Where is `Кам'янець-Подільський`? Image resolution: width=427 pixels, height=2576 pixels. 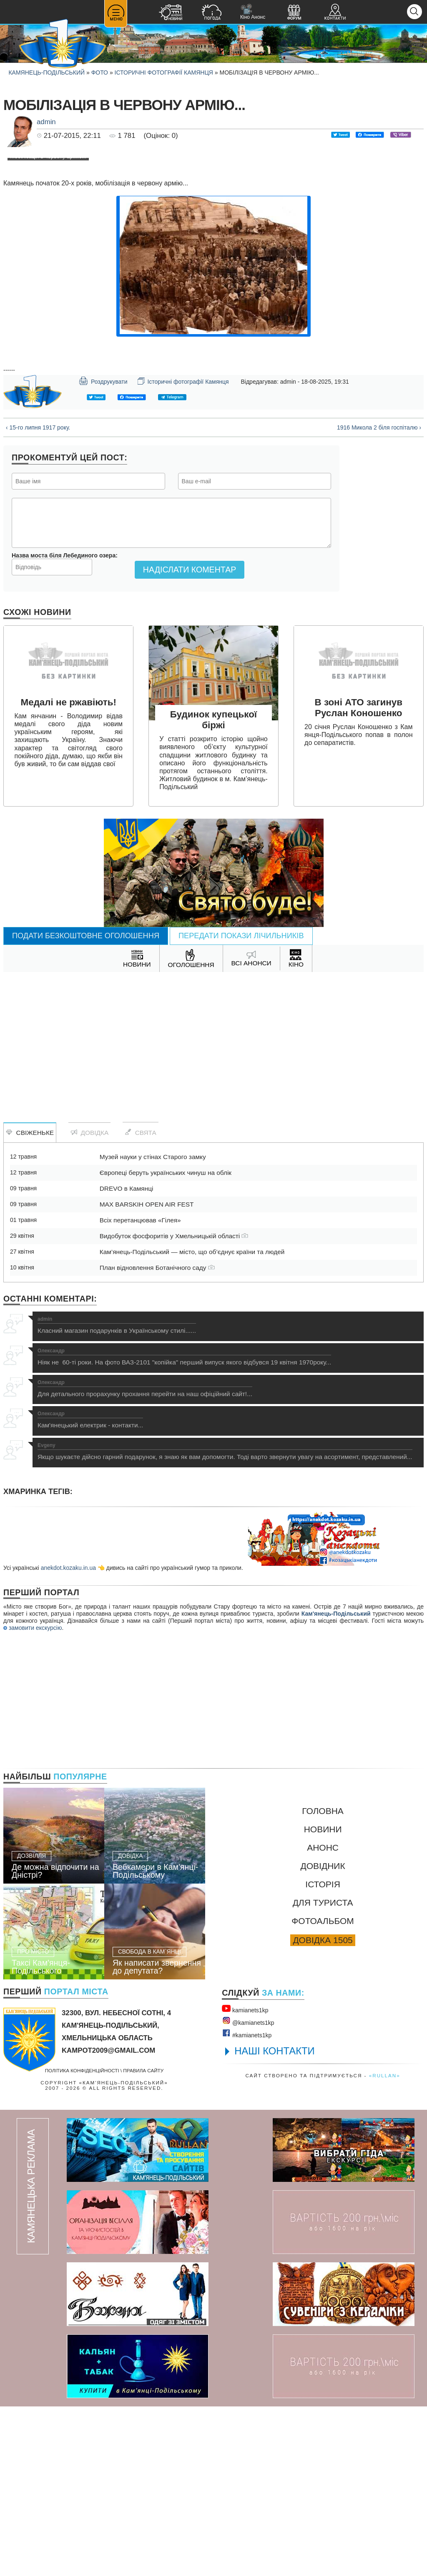
Кам'янець-Подільський is located at coordinates (336, 1783).